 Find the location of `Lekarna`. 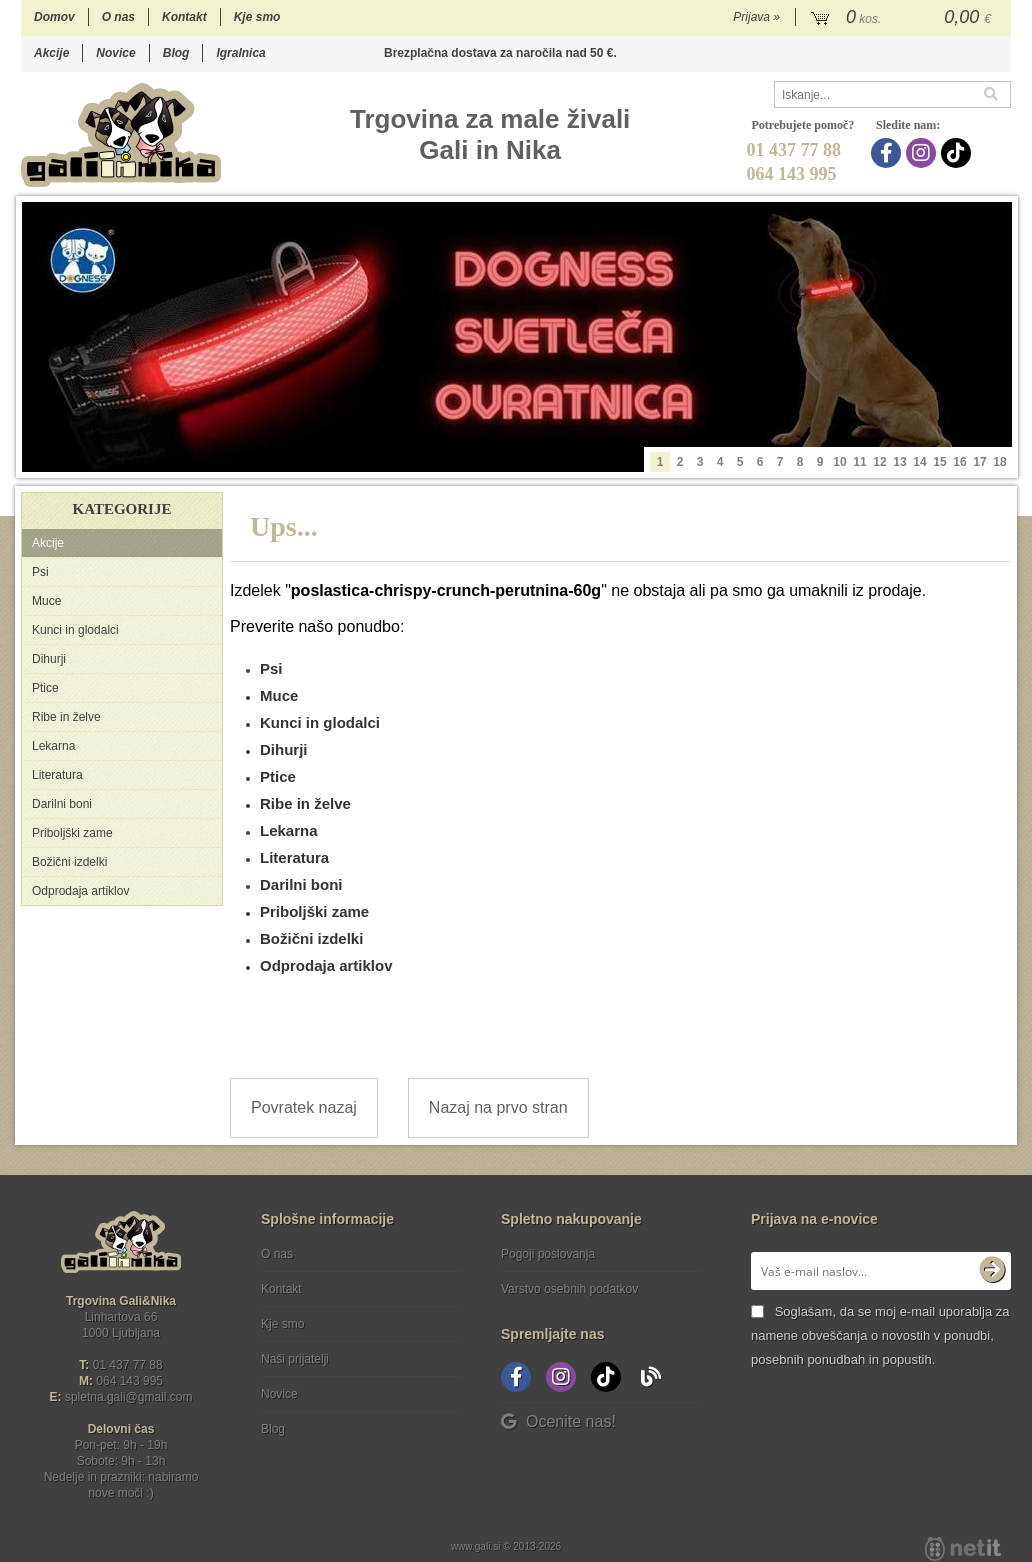

Lekarna is located at coordinates (53, 746).